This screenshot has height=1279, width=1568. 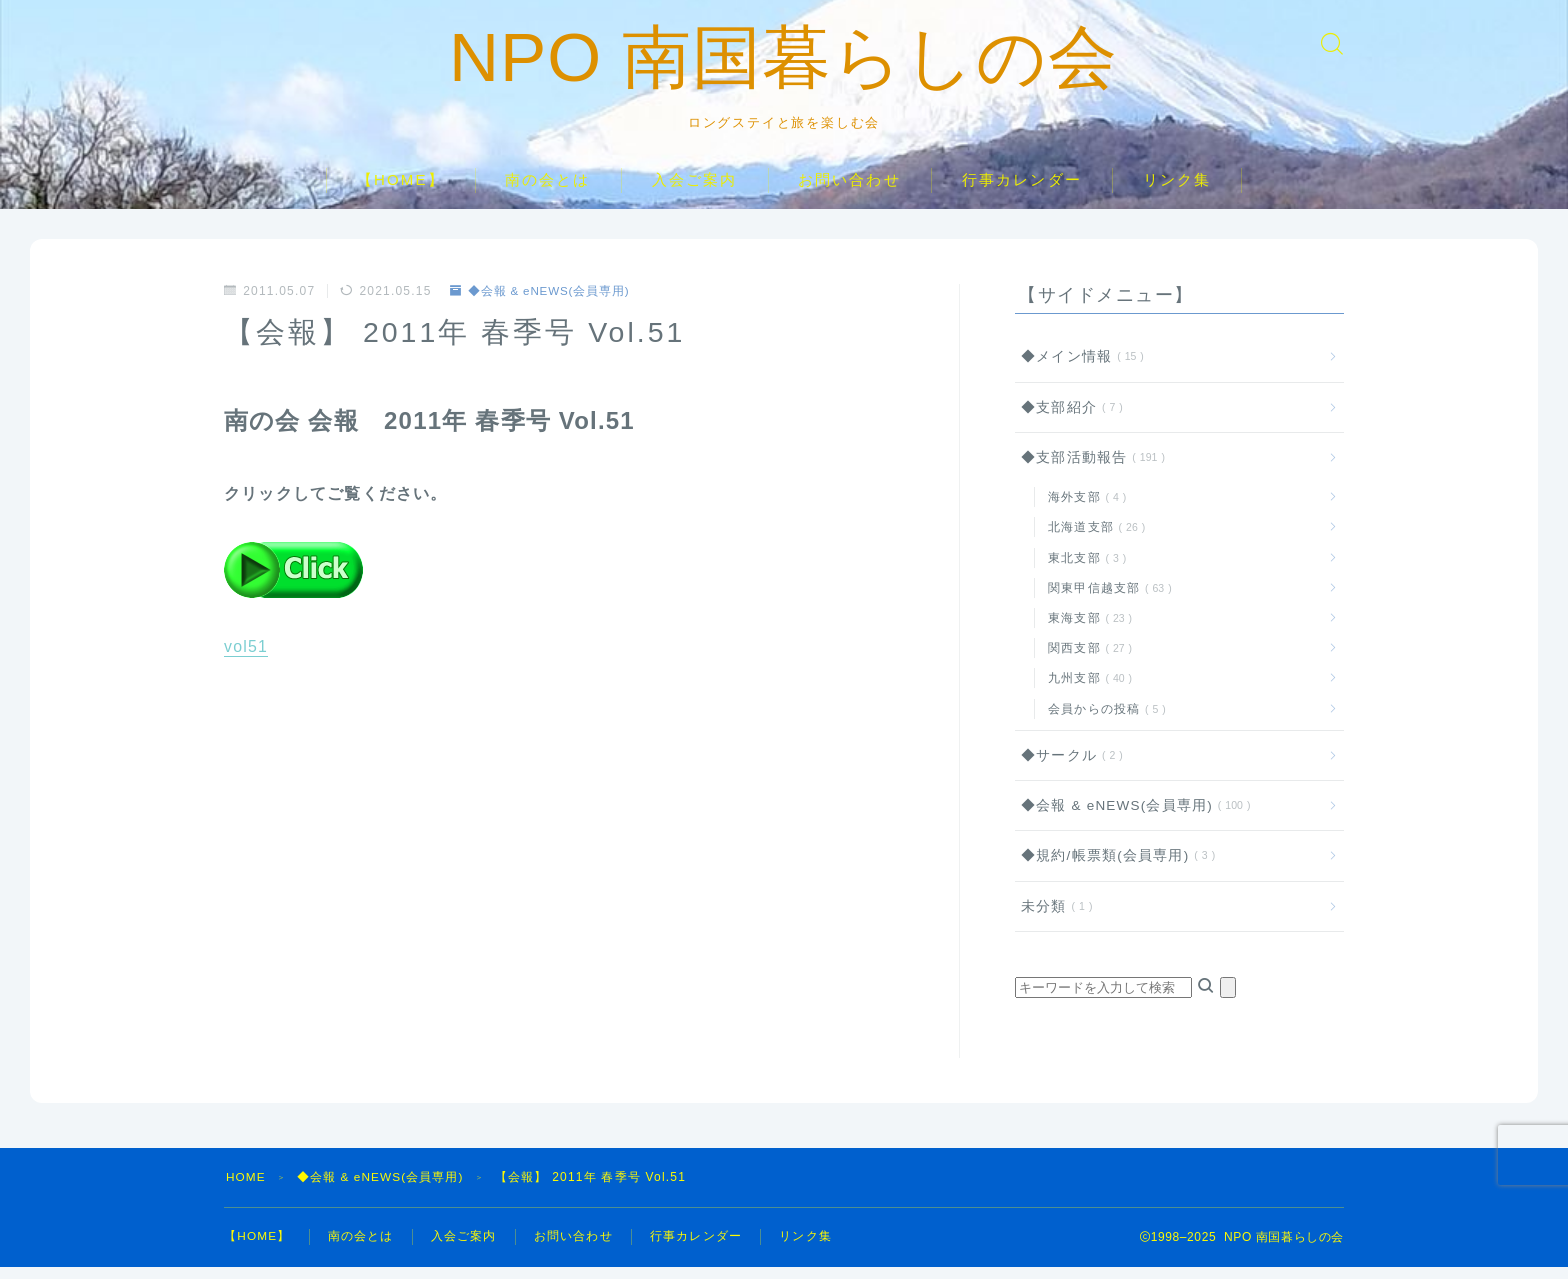 I want to click on 会員からの投稿, so click(x=1103, y=720).